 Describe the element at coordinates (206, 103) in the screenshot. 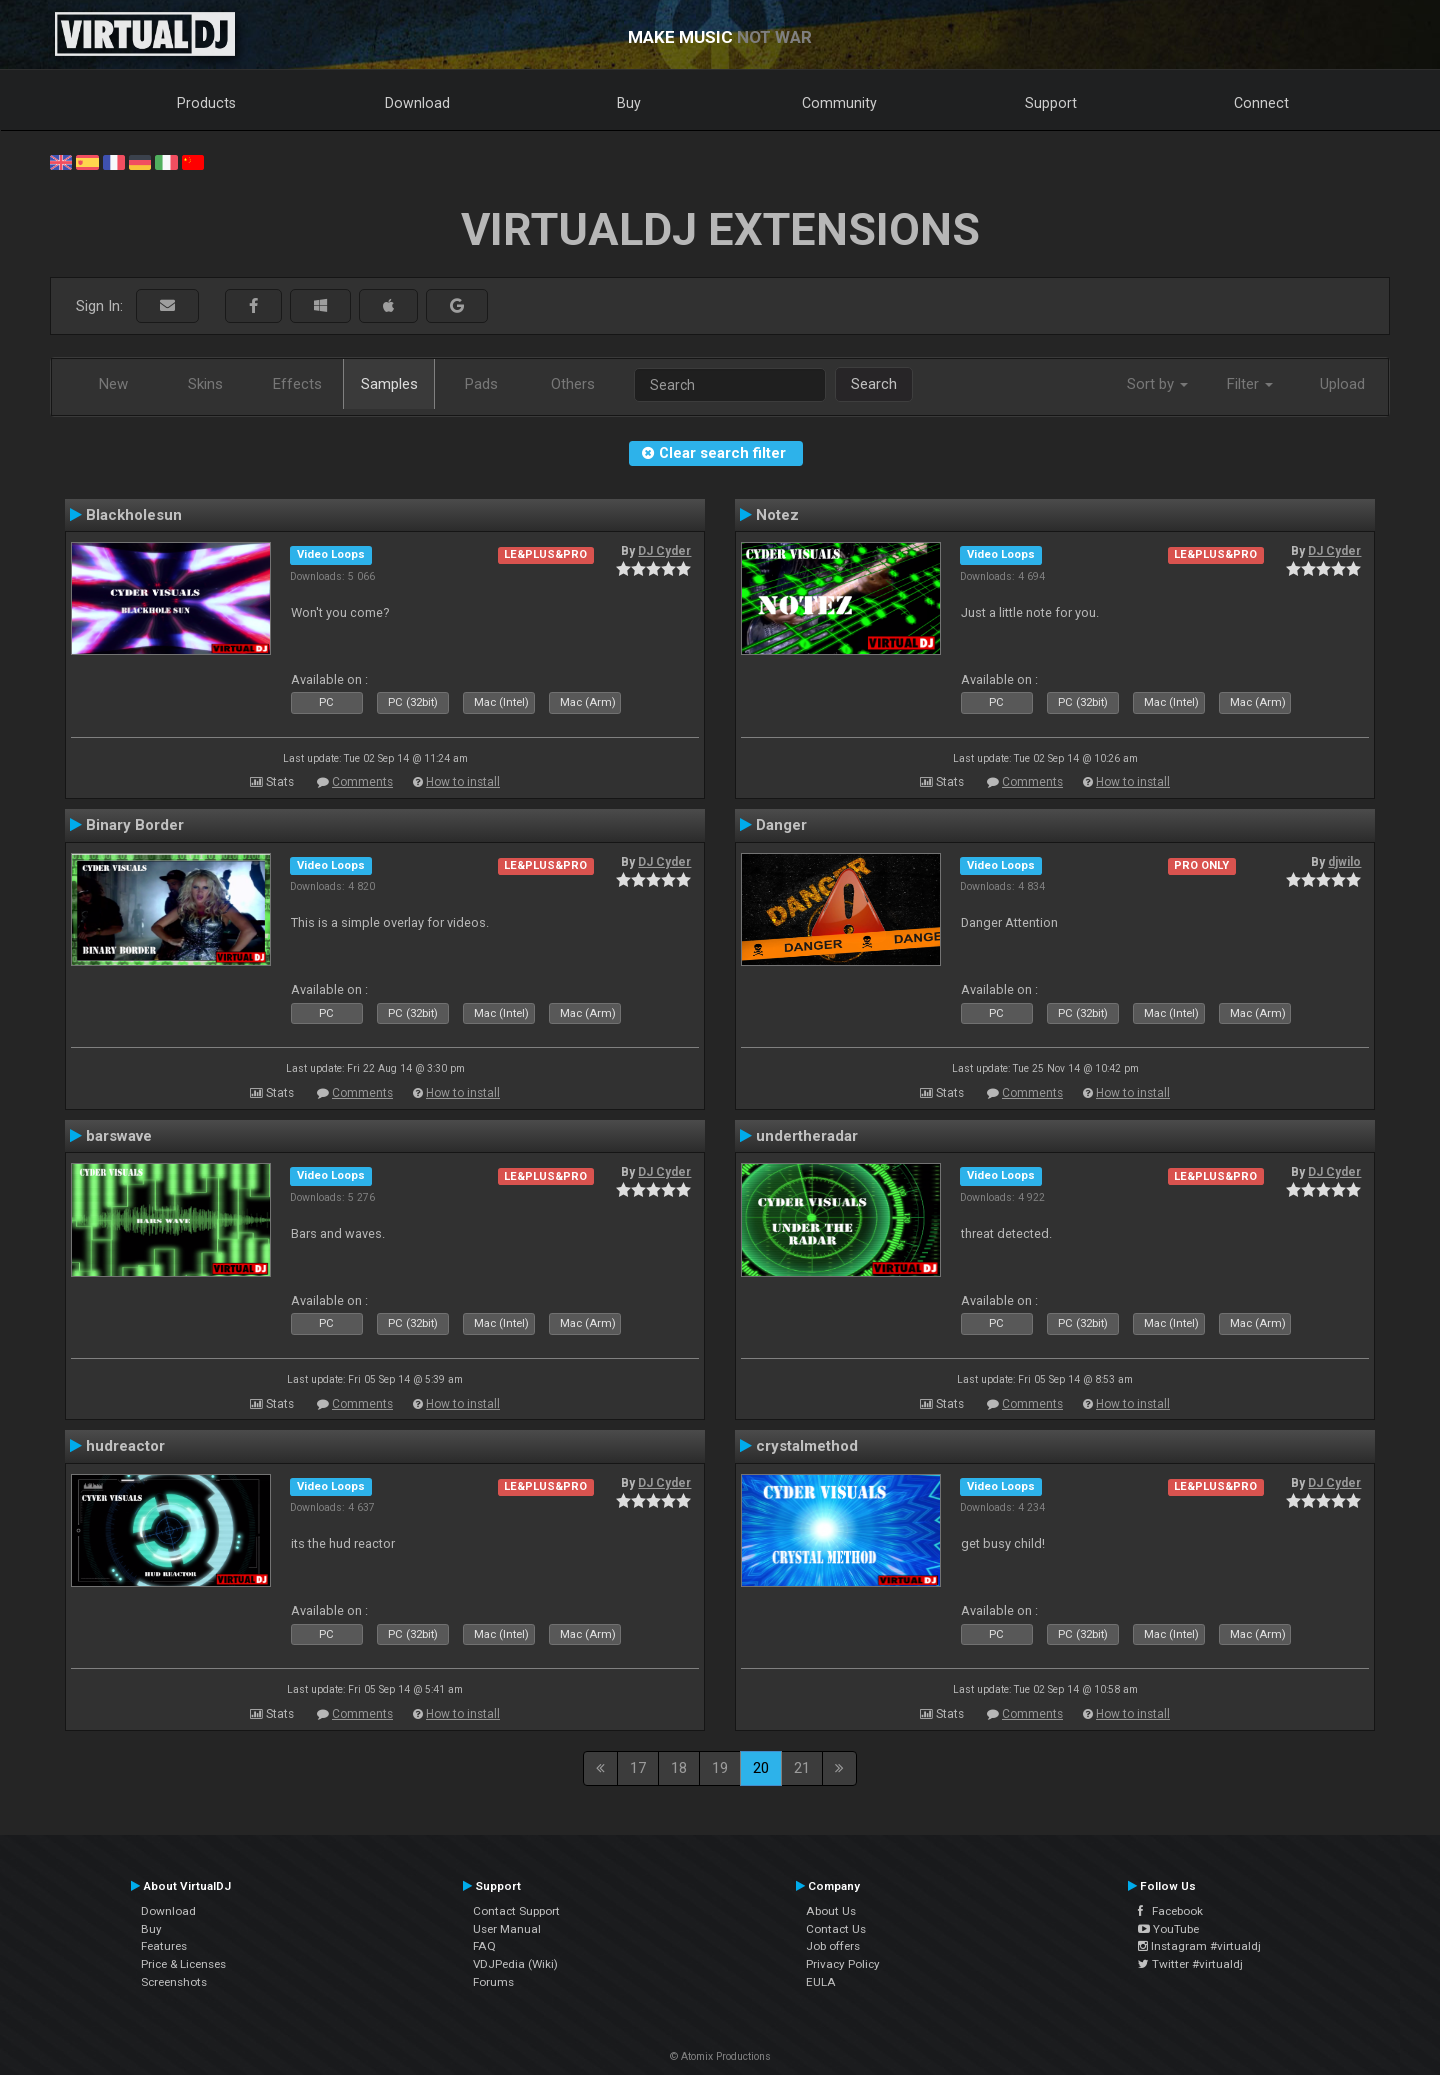

I see `Products` at that location.